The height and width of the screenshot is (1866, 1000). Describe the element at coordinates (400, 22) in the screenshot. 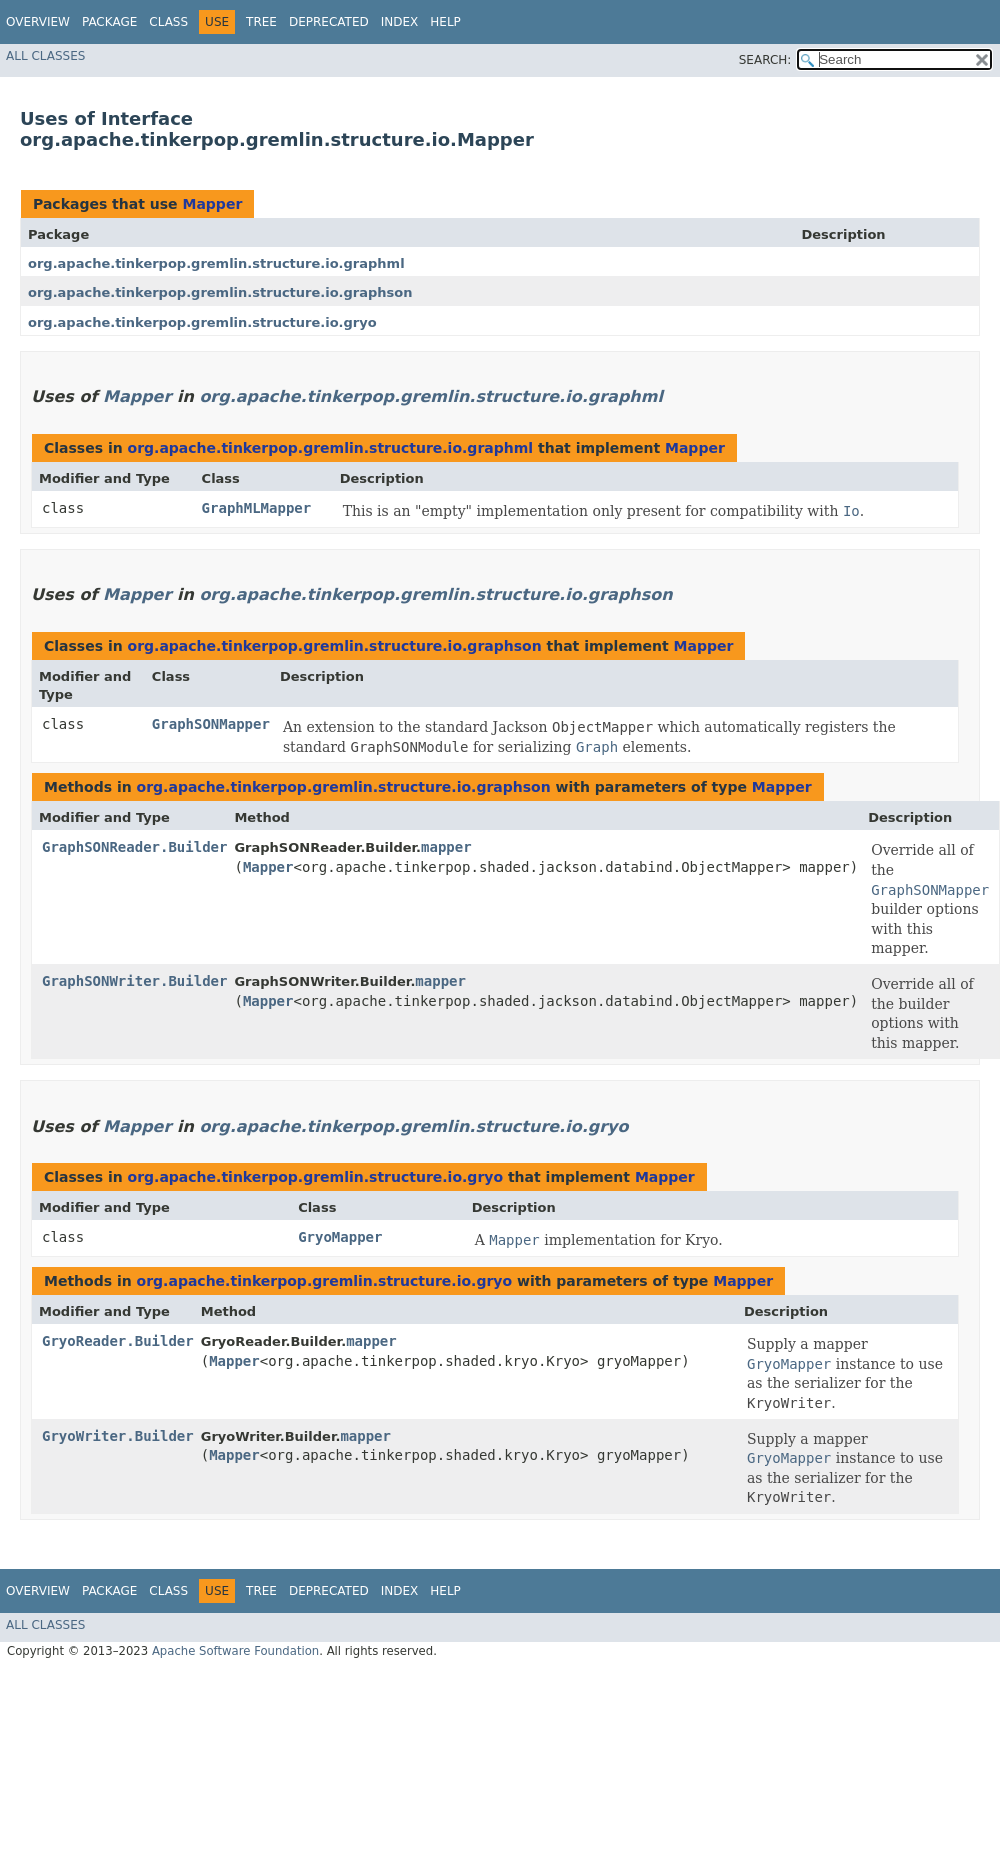

I see `Index` at that location.